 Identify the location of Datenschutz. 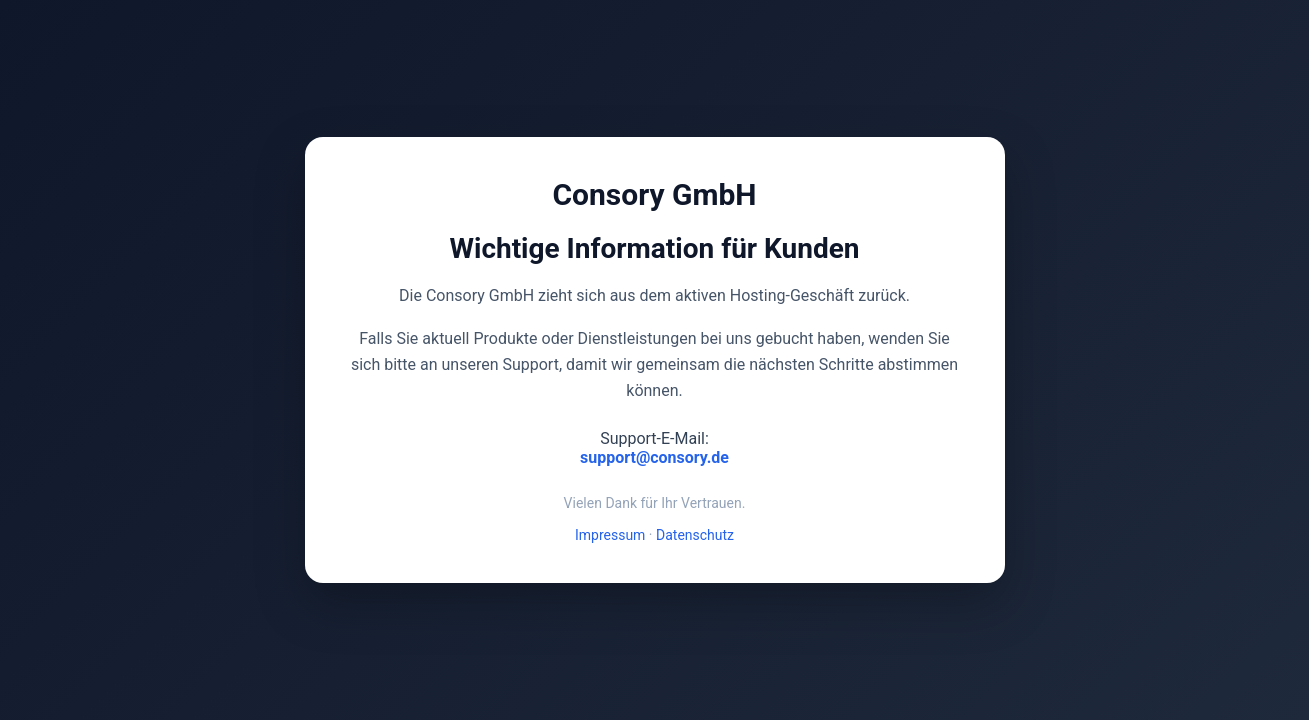
(695, 535).